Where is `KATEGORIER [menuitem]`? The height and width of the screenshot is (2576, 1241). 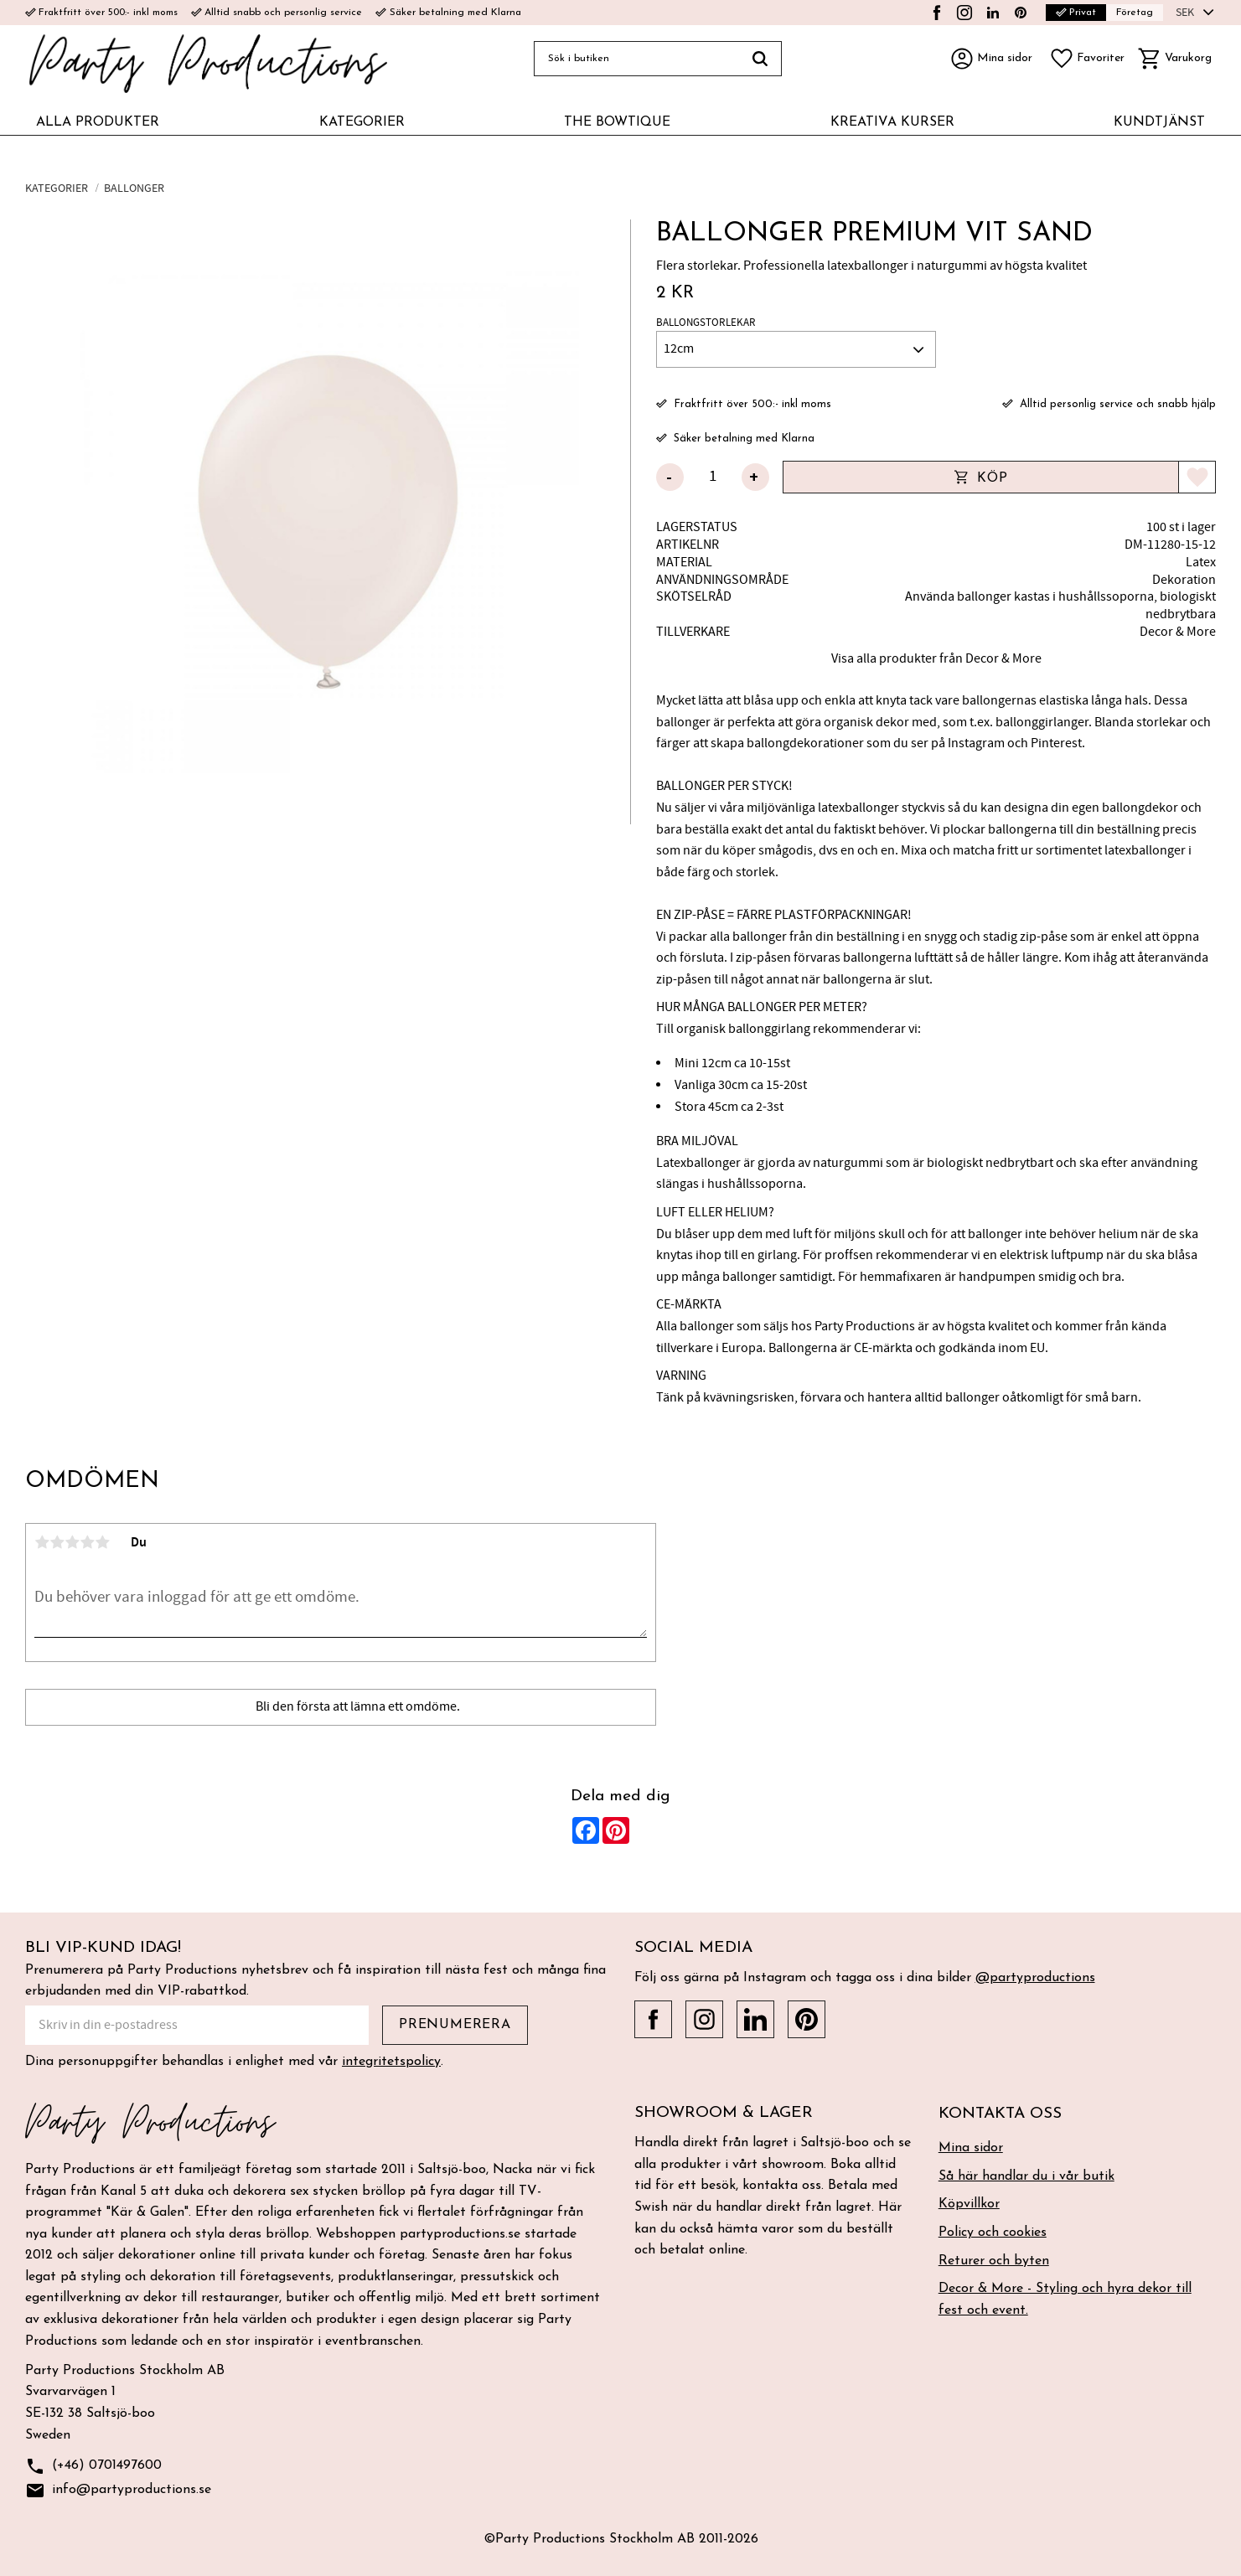 KATEGORIER [menuitem] is located at coordinates (362, 122).